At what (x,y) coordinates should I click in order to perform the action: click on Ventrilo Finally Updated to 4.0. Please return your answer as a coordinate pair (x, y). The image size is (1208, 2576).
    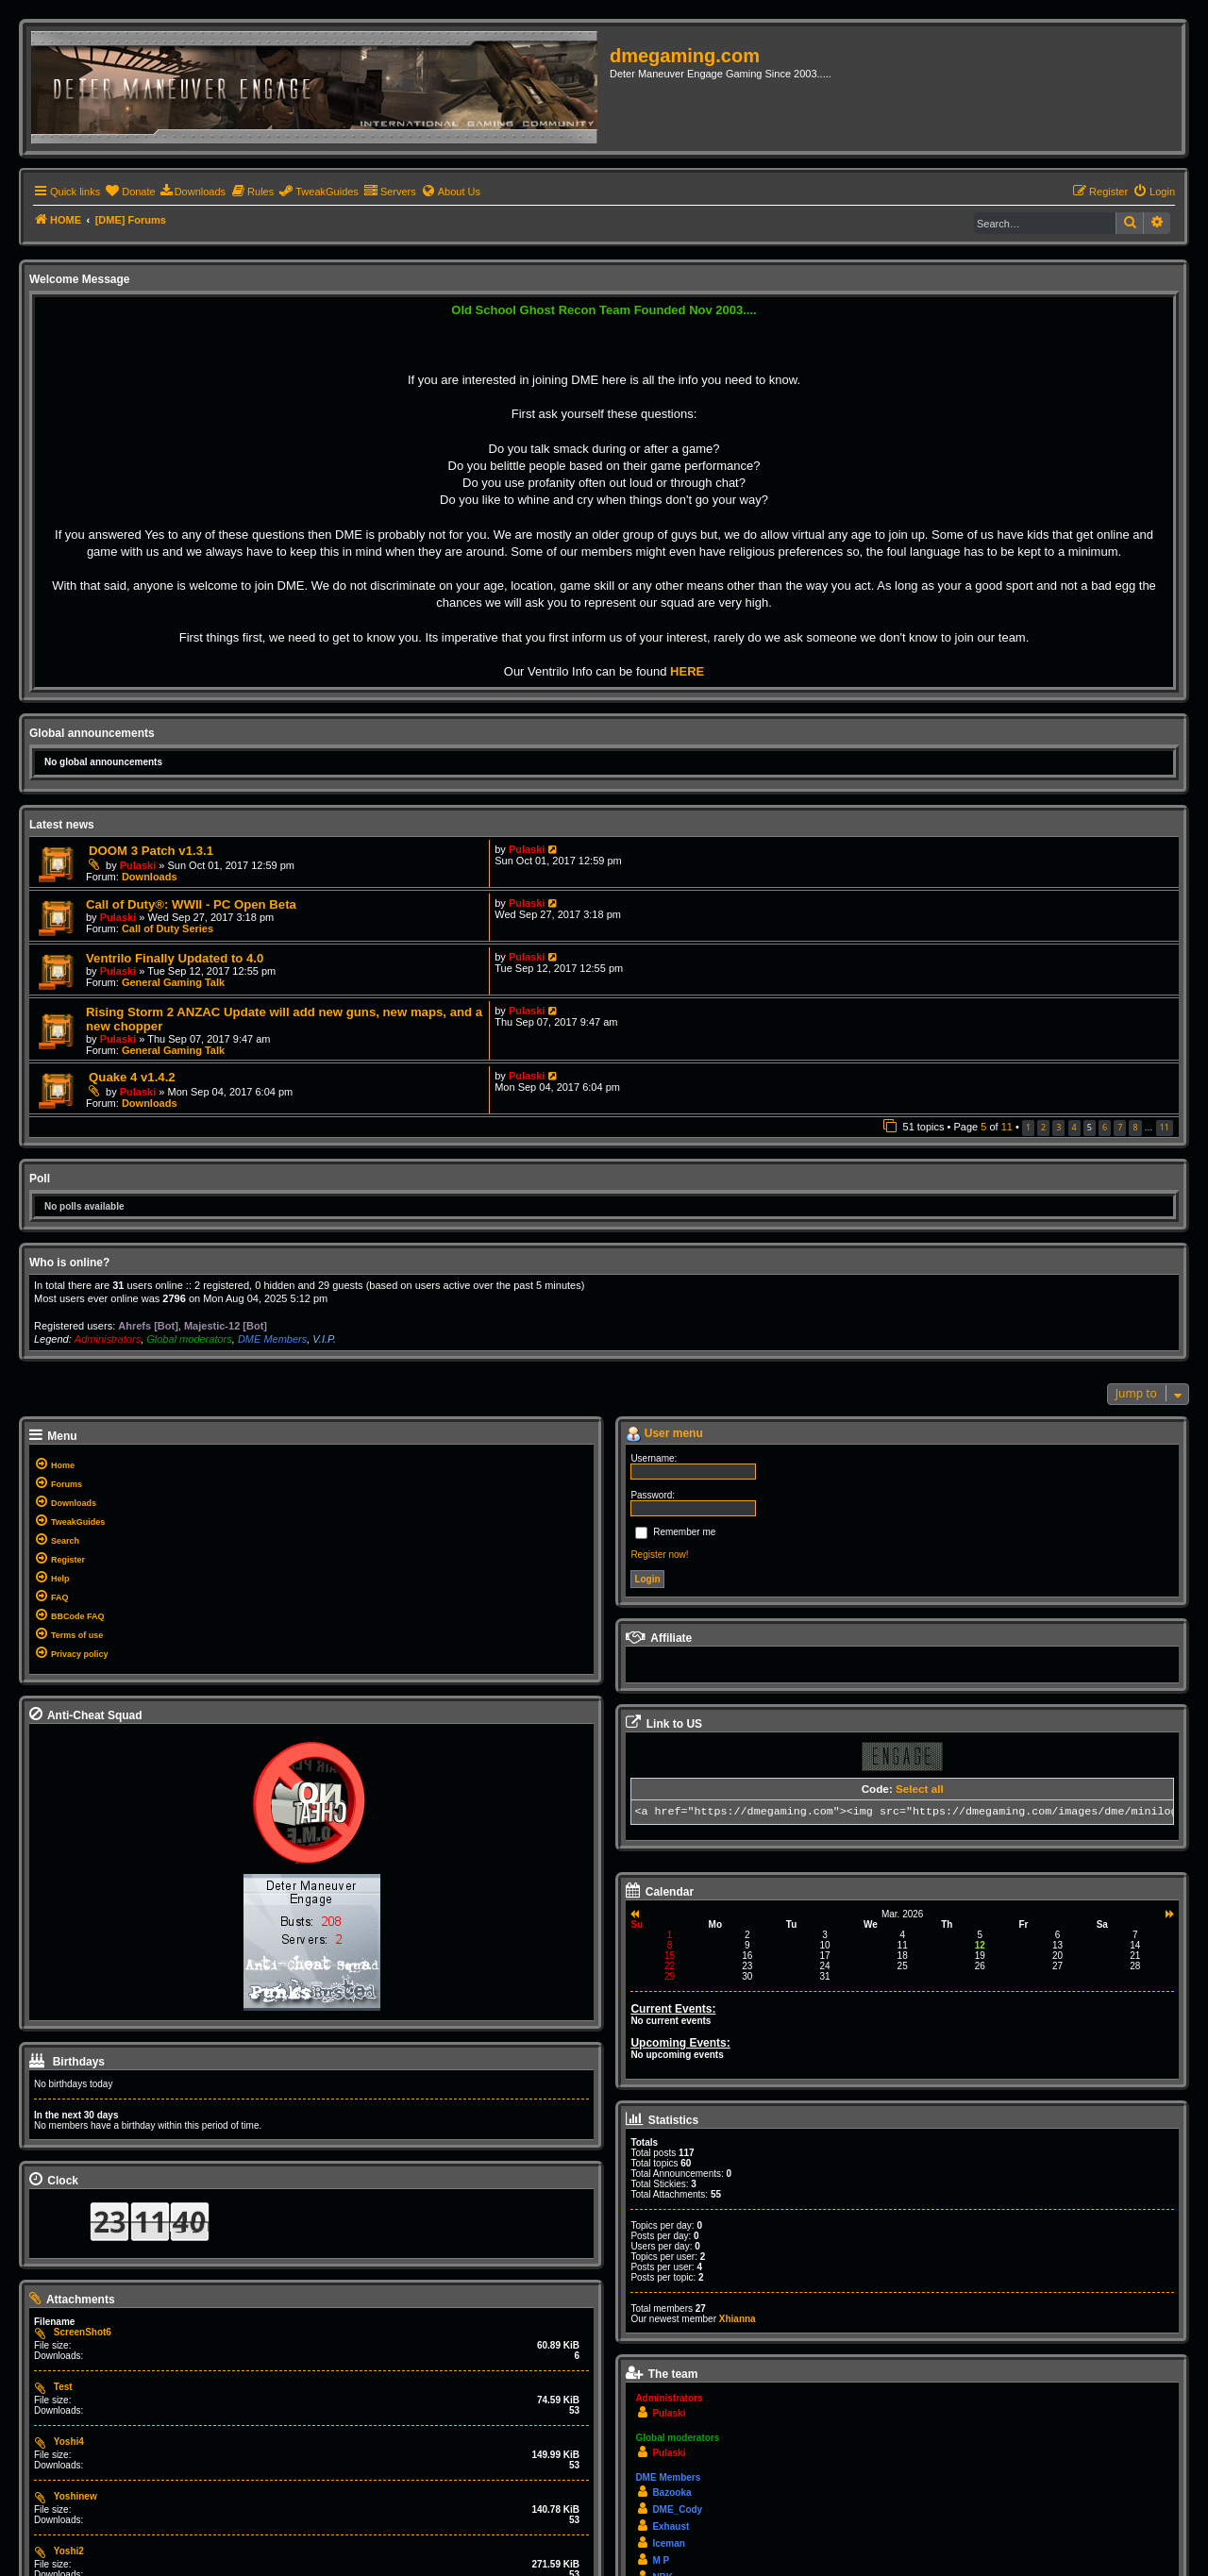
    Looking at the image, I should click on (174, 958).